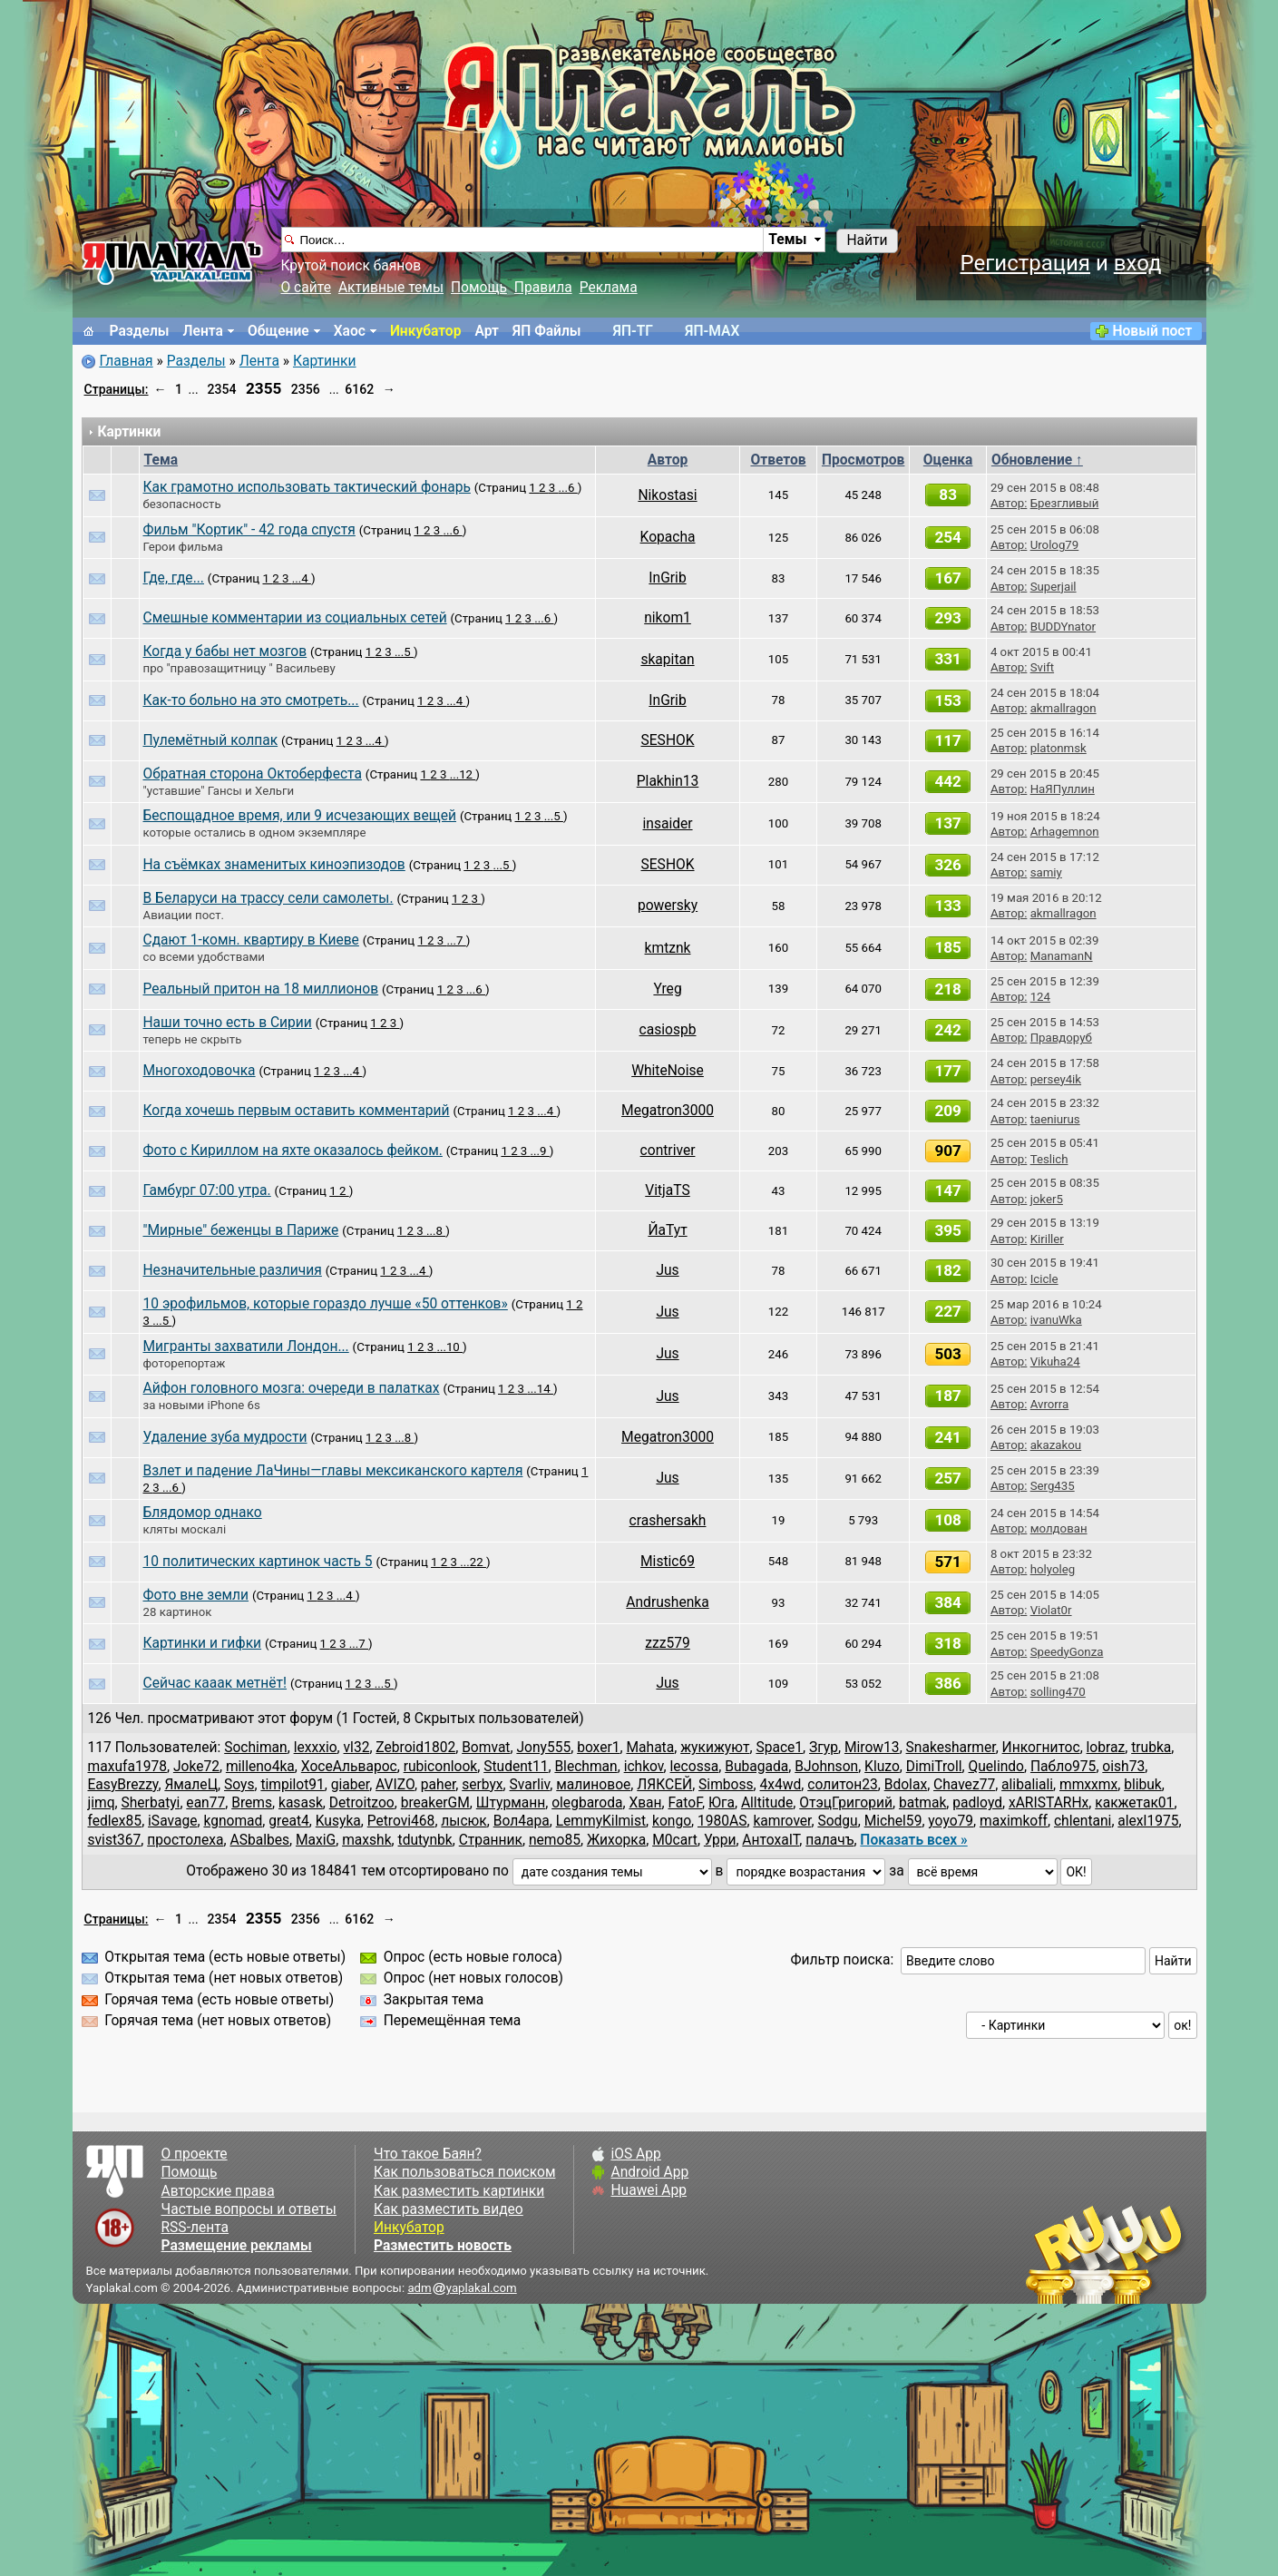 This screenshot has height=2576, width=1278. I want to click on Как пользоваться поиском, so click(464, 2172).